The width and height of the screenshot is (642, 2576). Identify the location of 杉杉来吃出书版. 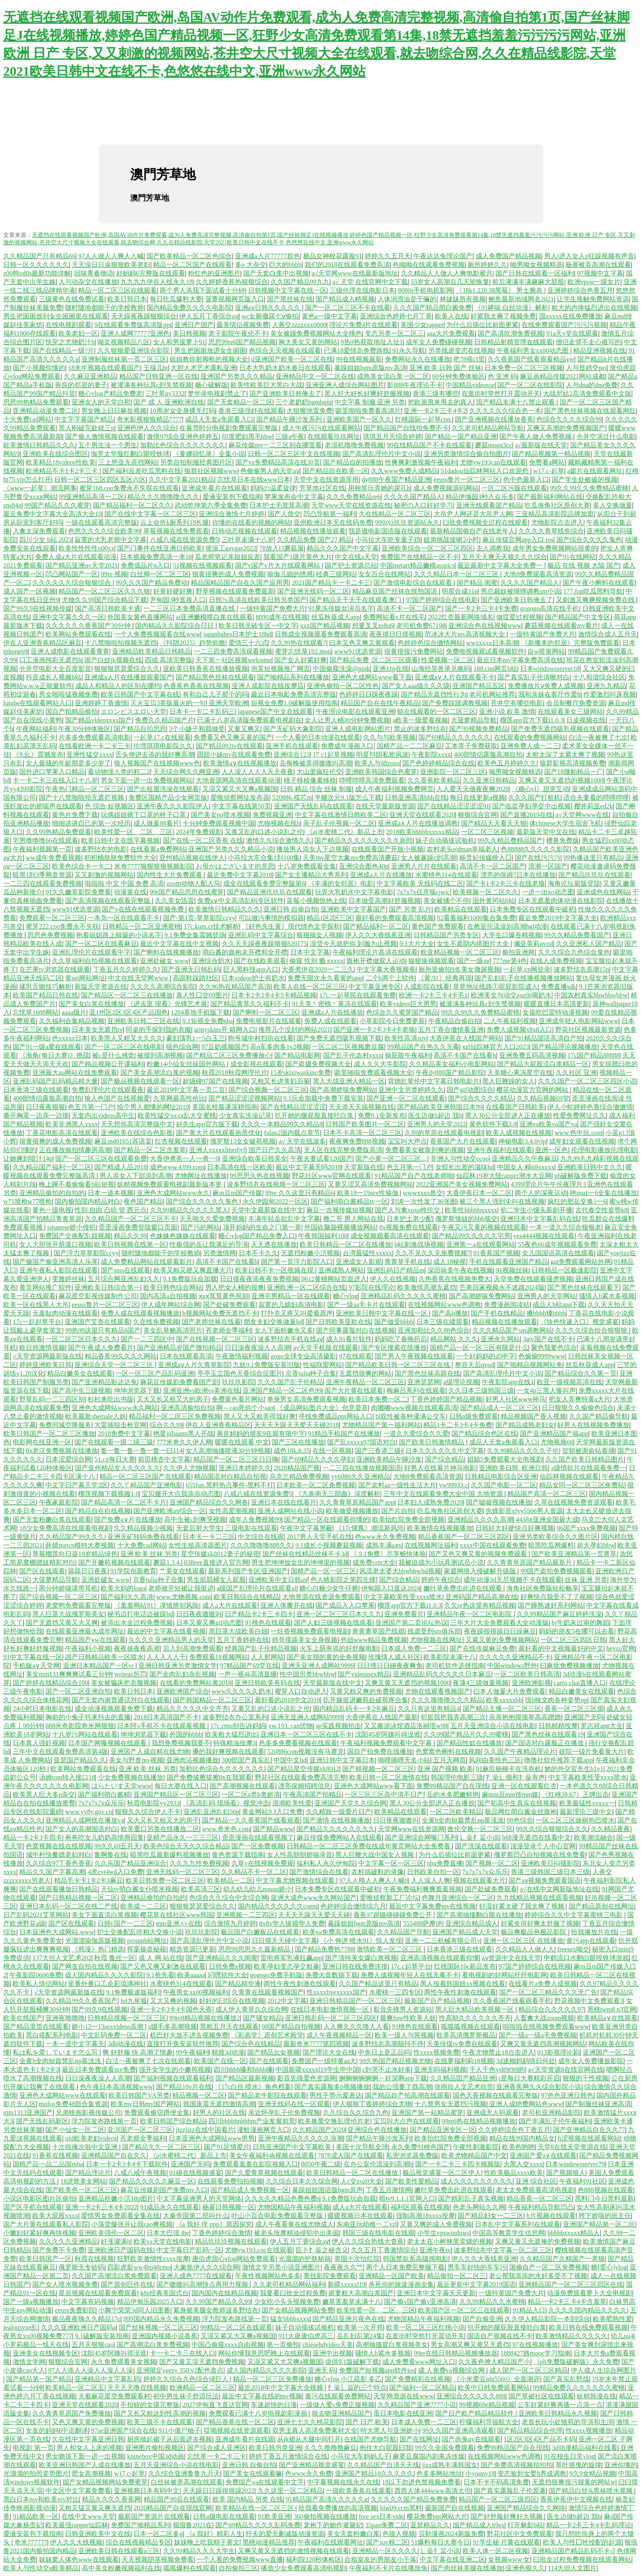
(110, 1399).